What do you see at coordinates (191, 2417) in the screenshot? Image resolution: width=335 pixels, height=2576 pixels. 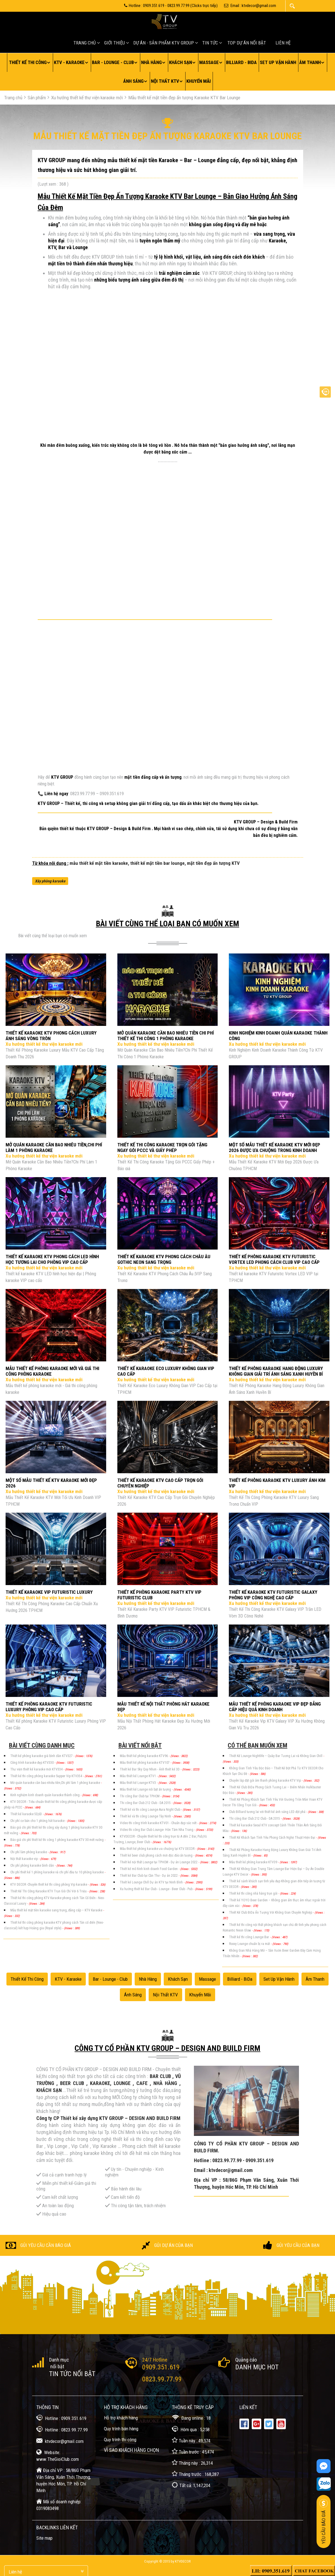 I see `Đang online : 18` at bounding box center [191, 2417].